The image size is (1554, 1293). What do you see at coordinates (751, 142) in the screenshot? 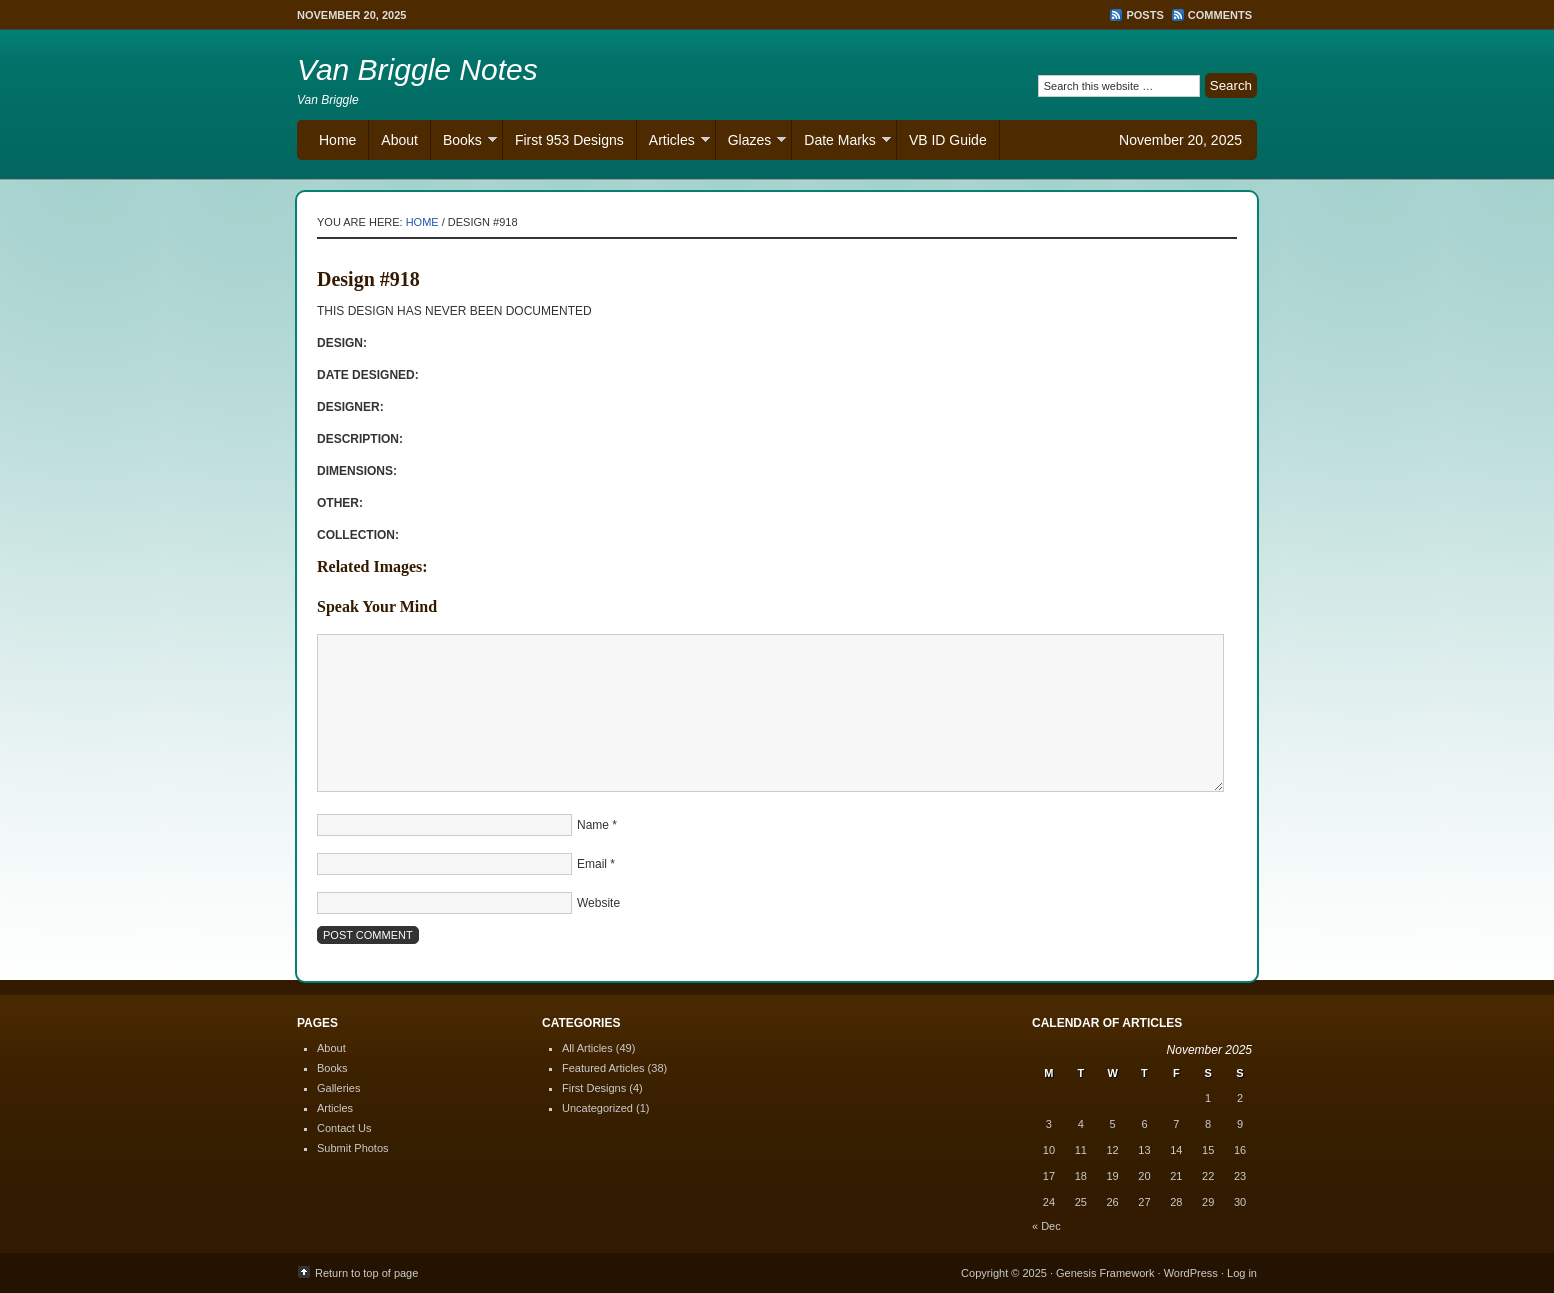
I see `Glazes` at bounding box center [751, 142].